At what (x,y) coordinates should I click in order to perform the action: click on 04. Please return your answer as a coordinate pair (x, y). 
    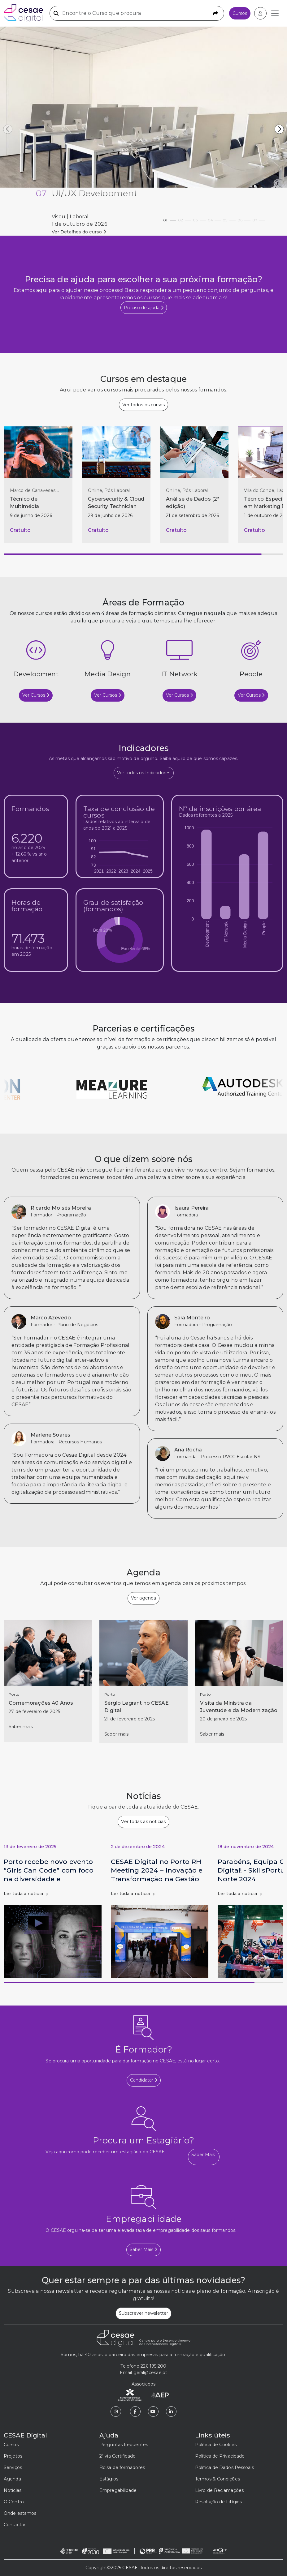
    Looking at the image, I should click on (214, 218).